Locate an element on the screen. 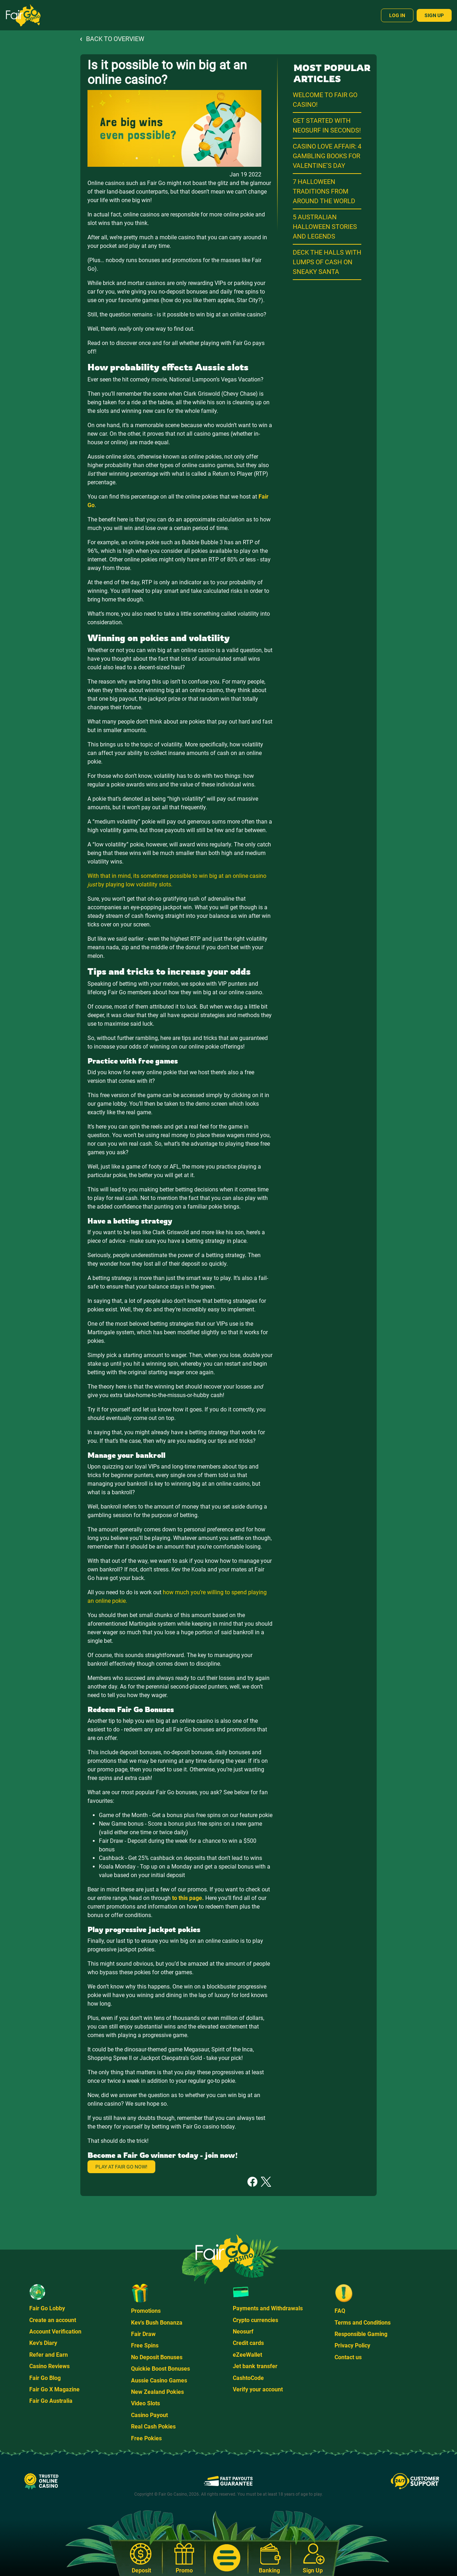 Image resolution: width=457 pixels, height=2576 pixels. eZeeWallet is located at coordinates (247, 2354).